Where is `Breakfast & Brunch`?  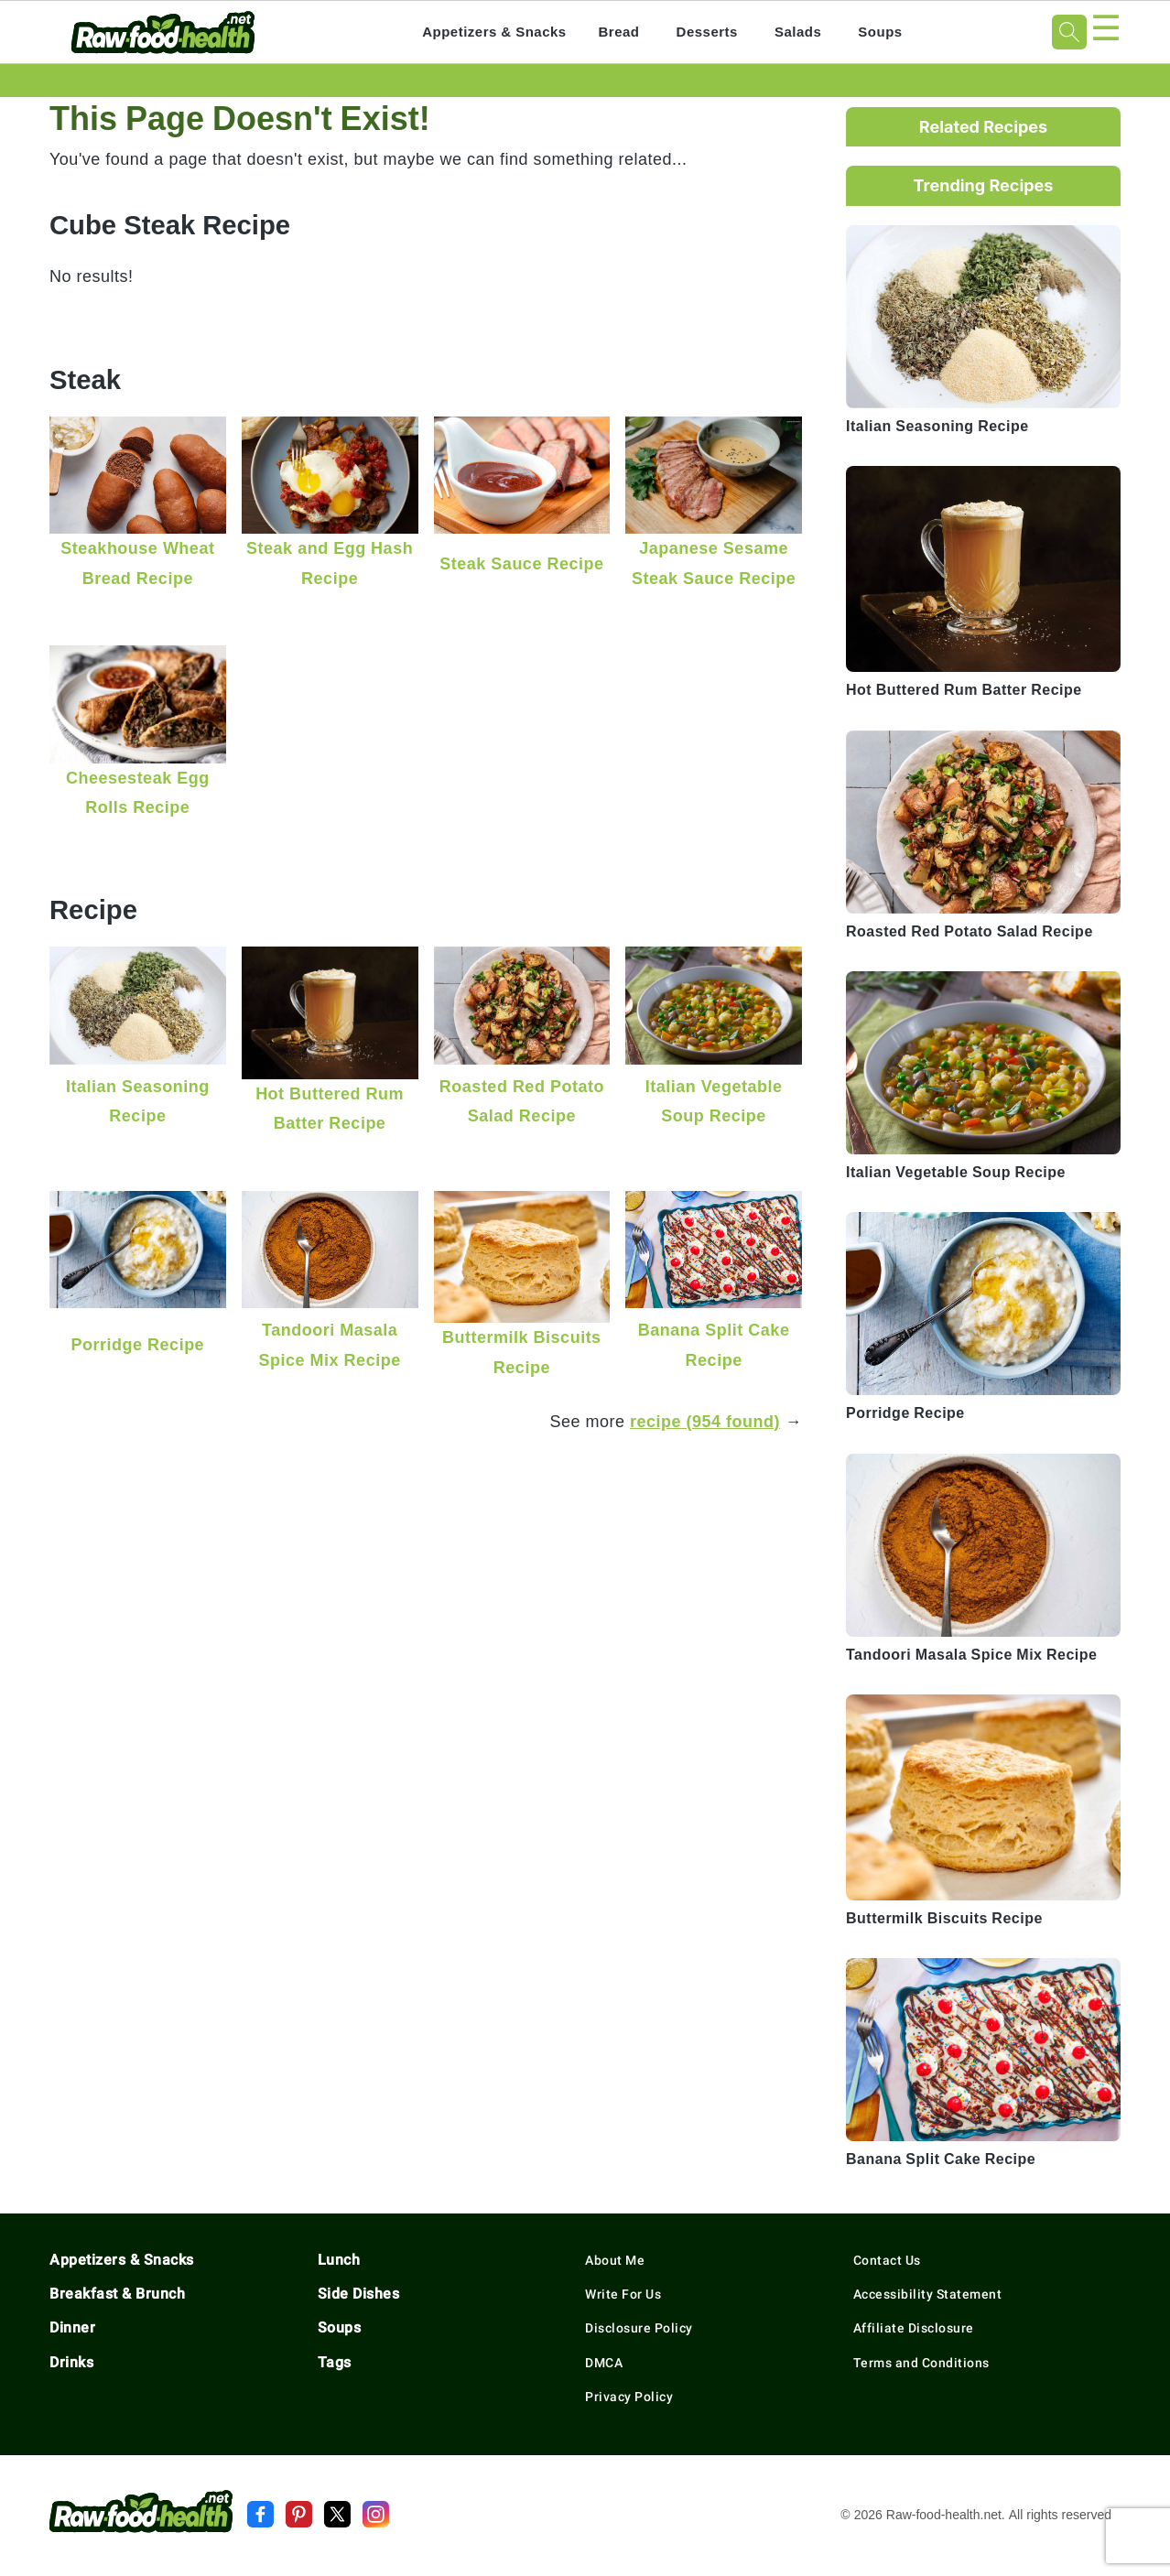 Breakfast & Brunch is located at coordinates (117, 2293).